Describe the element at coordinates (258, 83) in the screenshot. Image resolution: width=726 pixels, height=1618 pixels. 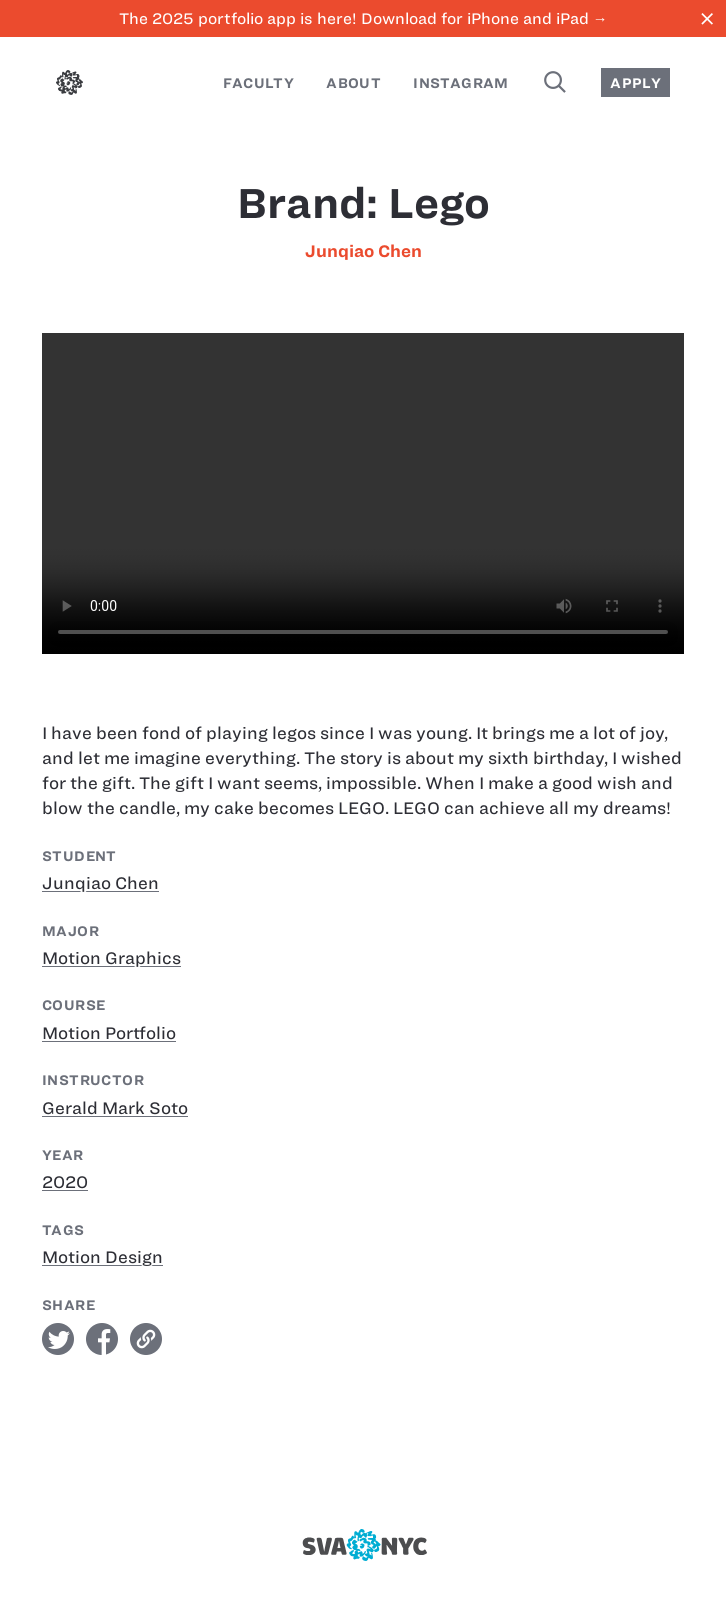
I see `Faculty` at that location.